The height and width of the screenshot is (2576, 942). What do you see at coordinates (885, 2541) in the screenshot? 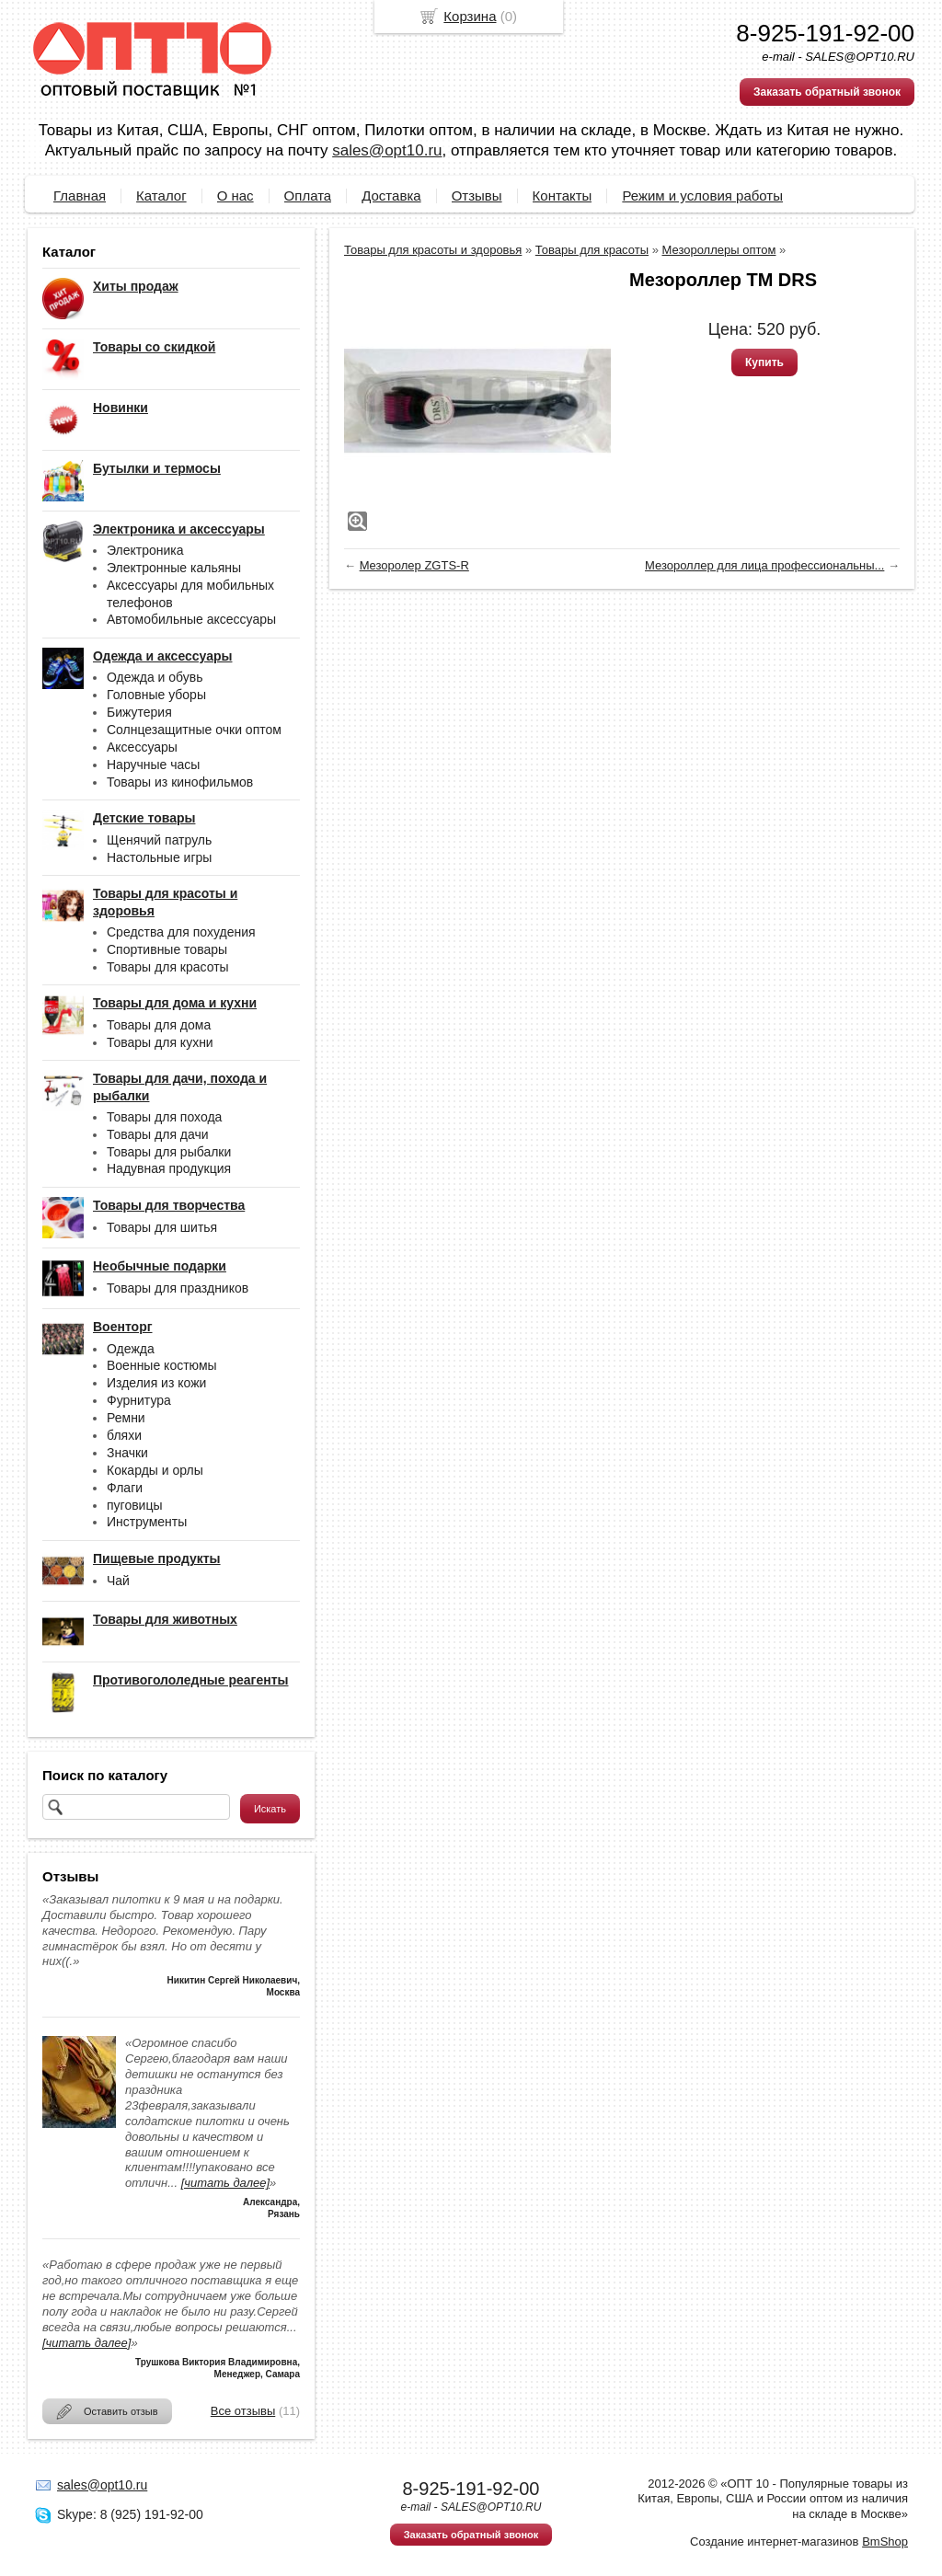
I see `BmShop` at bounding box center [885, 2541].